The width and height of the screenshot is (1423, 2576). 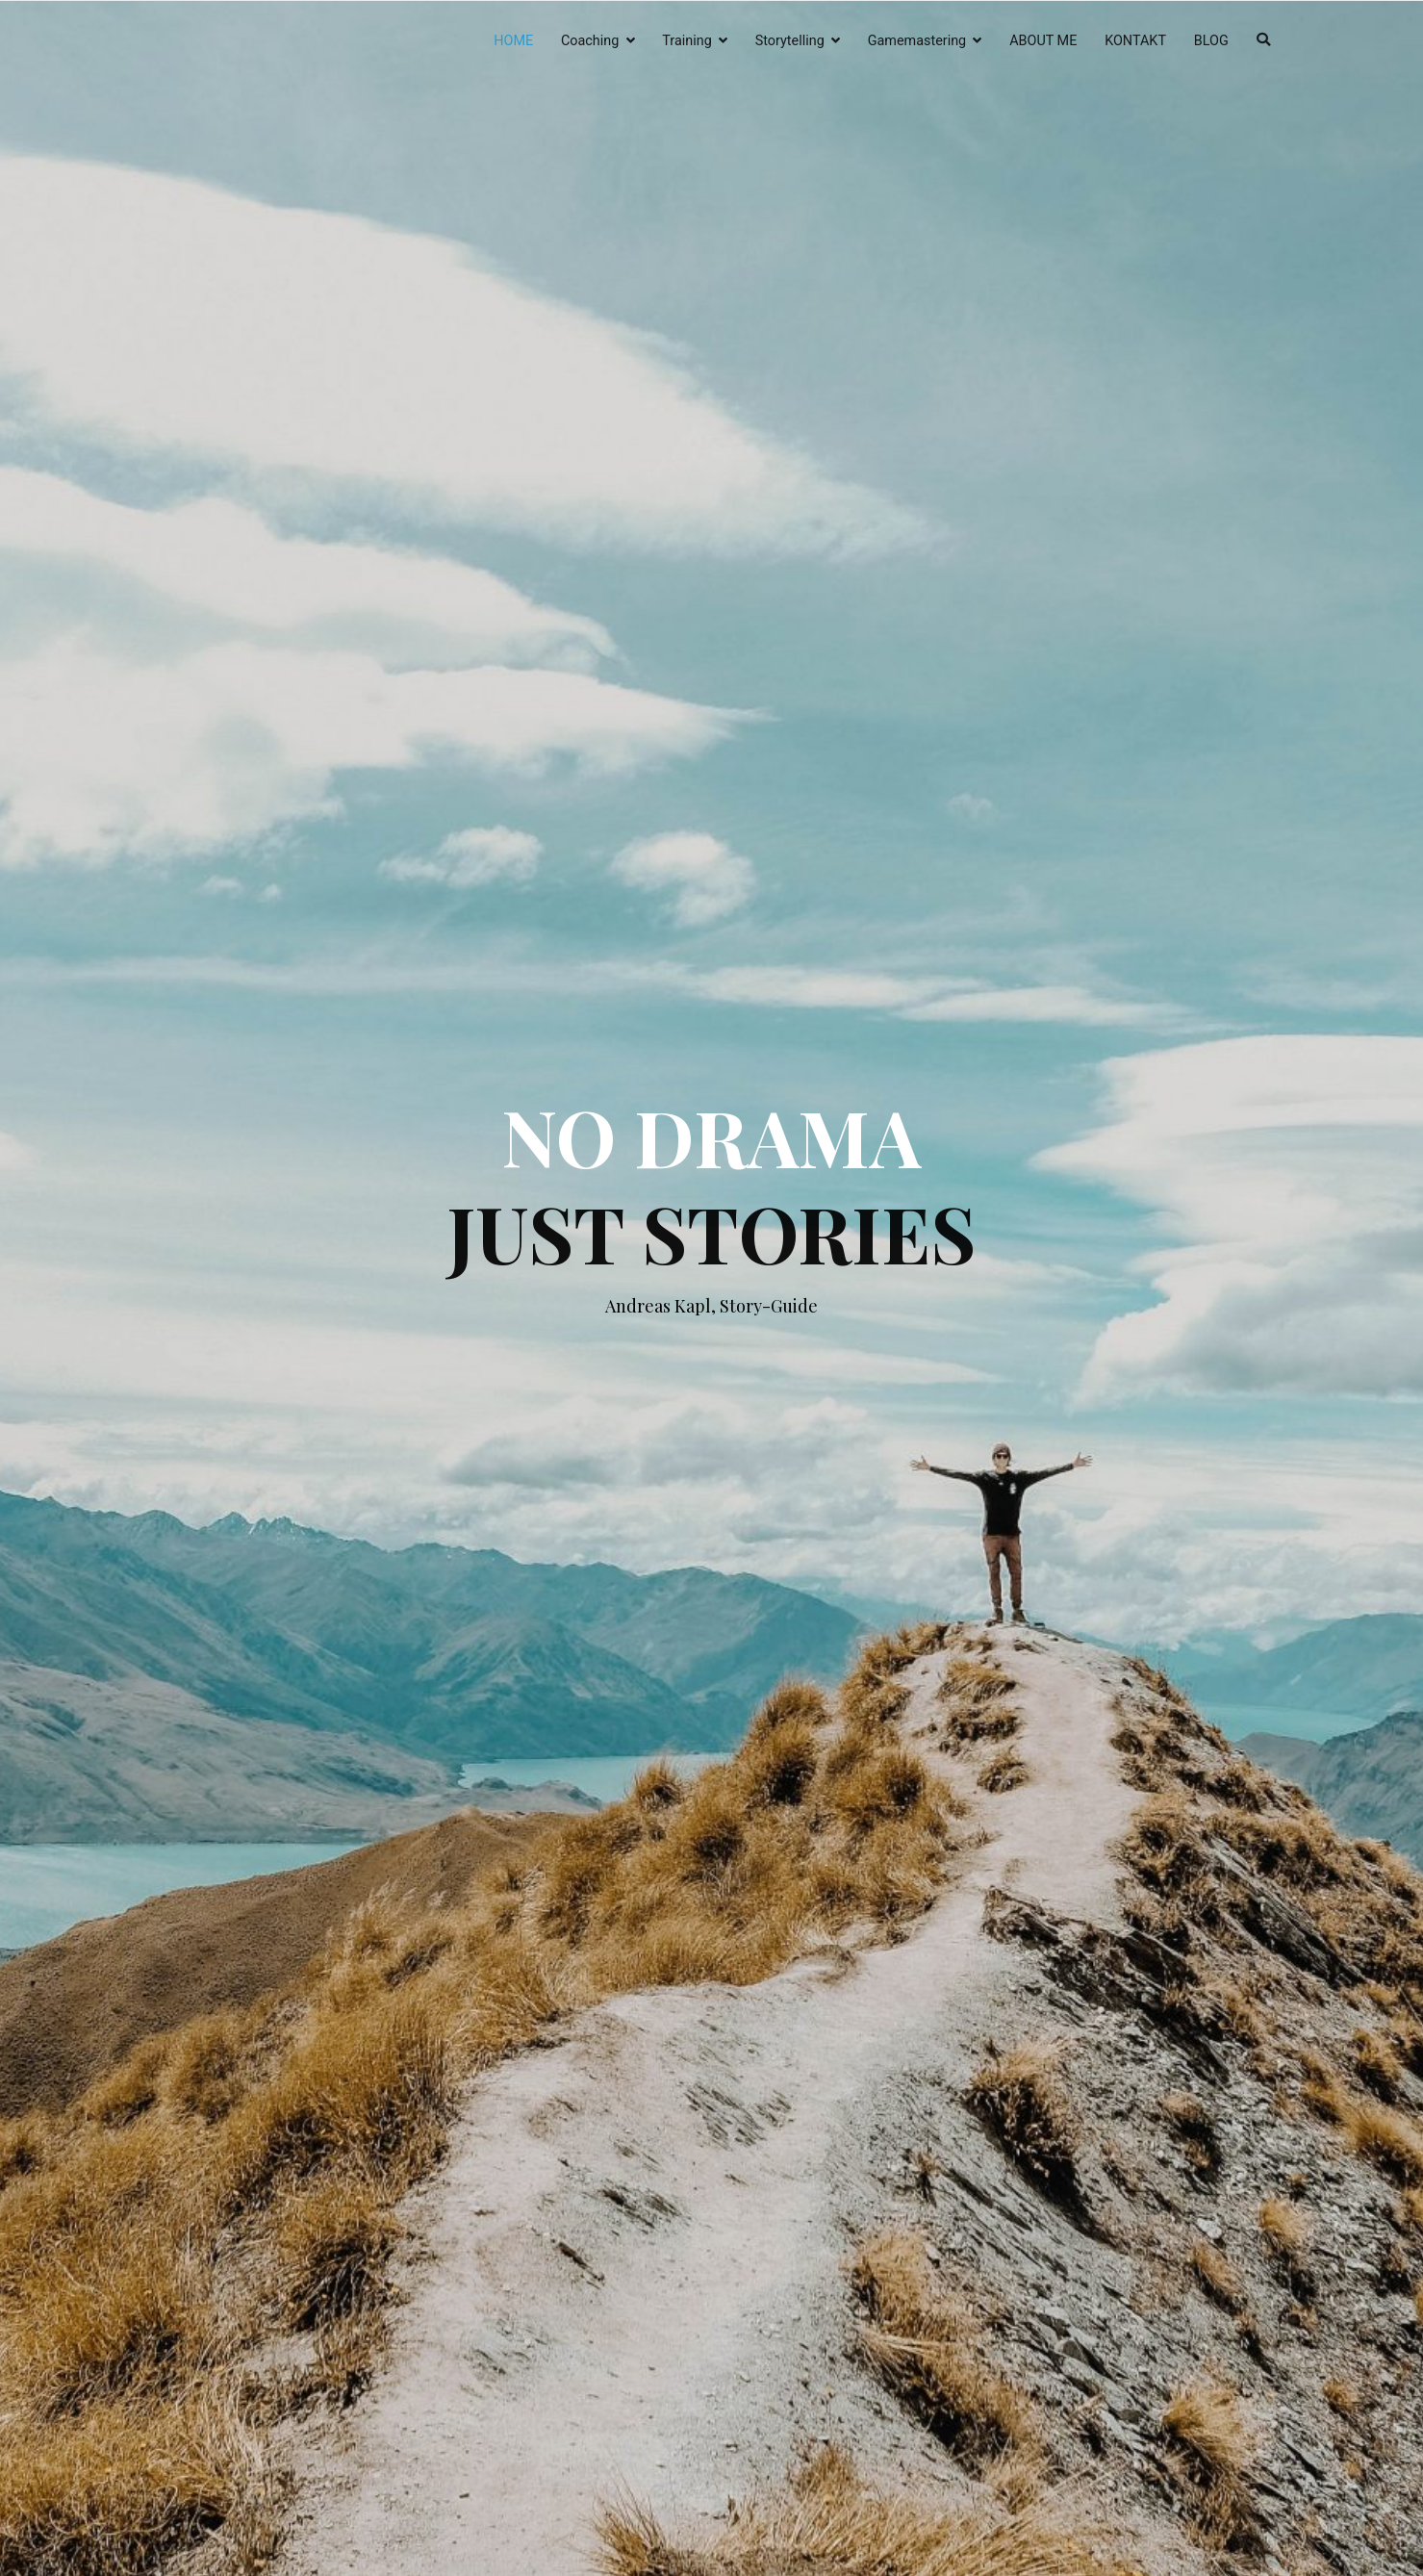 What do you see at coordinates (790, 41) in the screenshot?
I see `Storytelling` at bounding box center [790, 41].